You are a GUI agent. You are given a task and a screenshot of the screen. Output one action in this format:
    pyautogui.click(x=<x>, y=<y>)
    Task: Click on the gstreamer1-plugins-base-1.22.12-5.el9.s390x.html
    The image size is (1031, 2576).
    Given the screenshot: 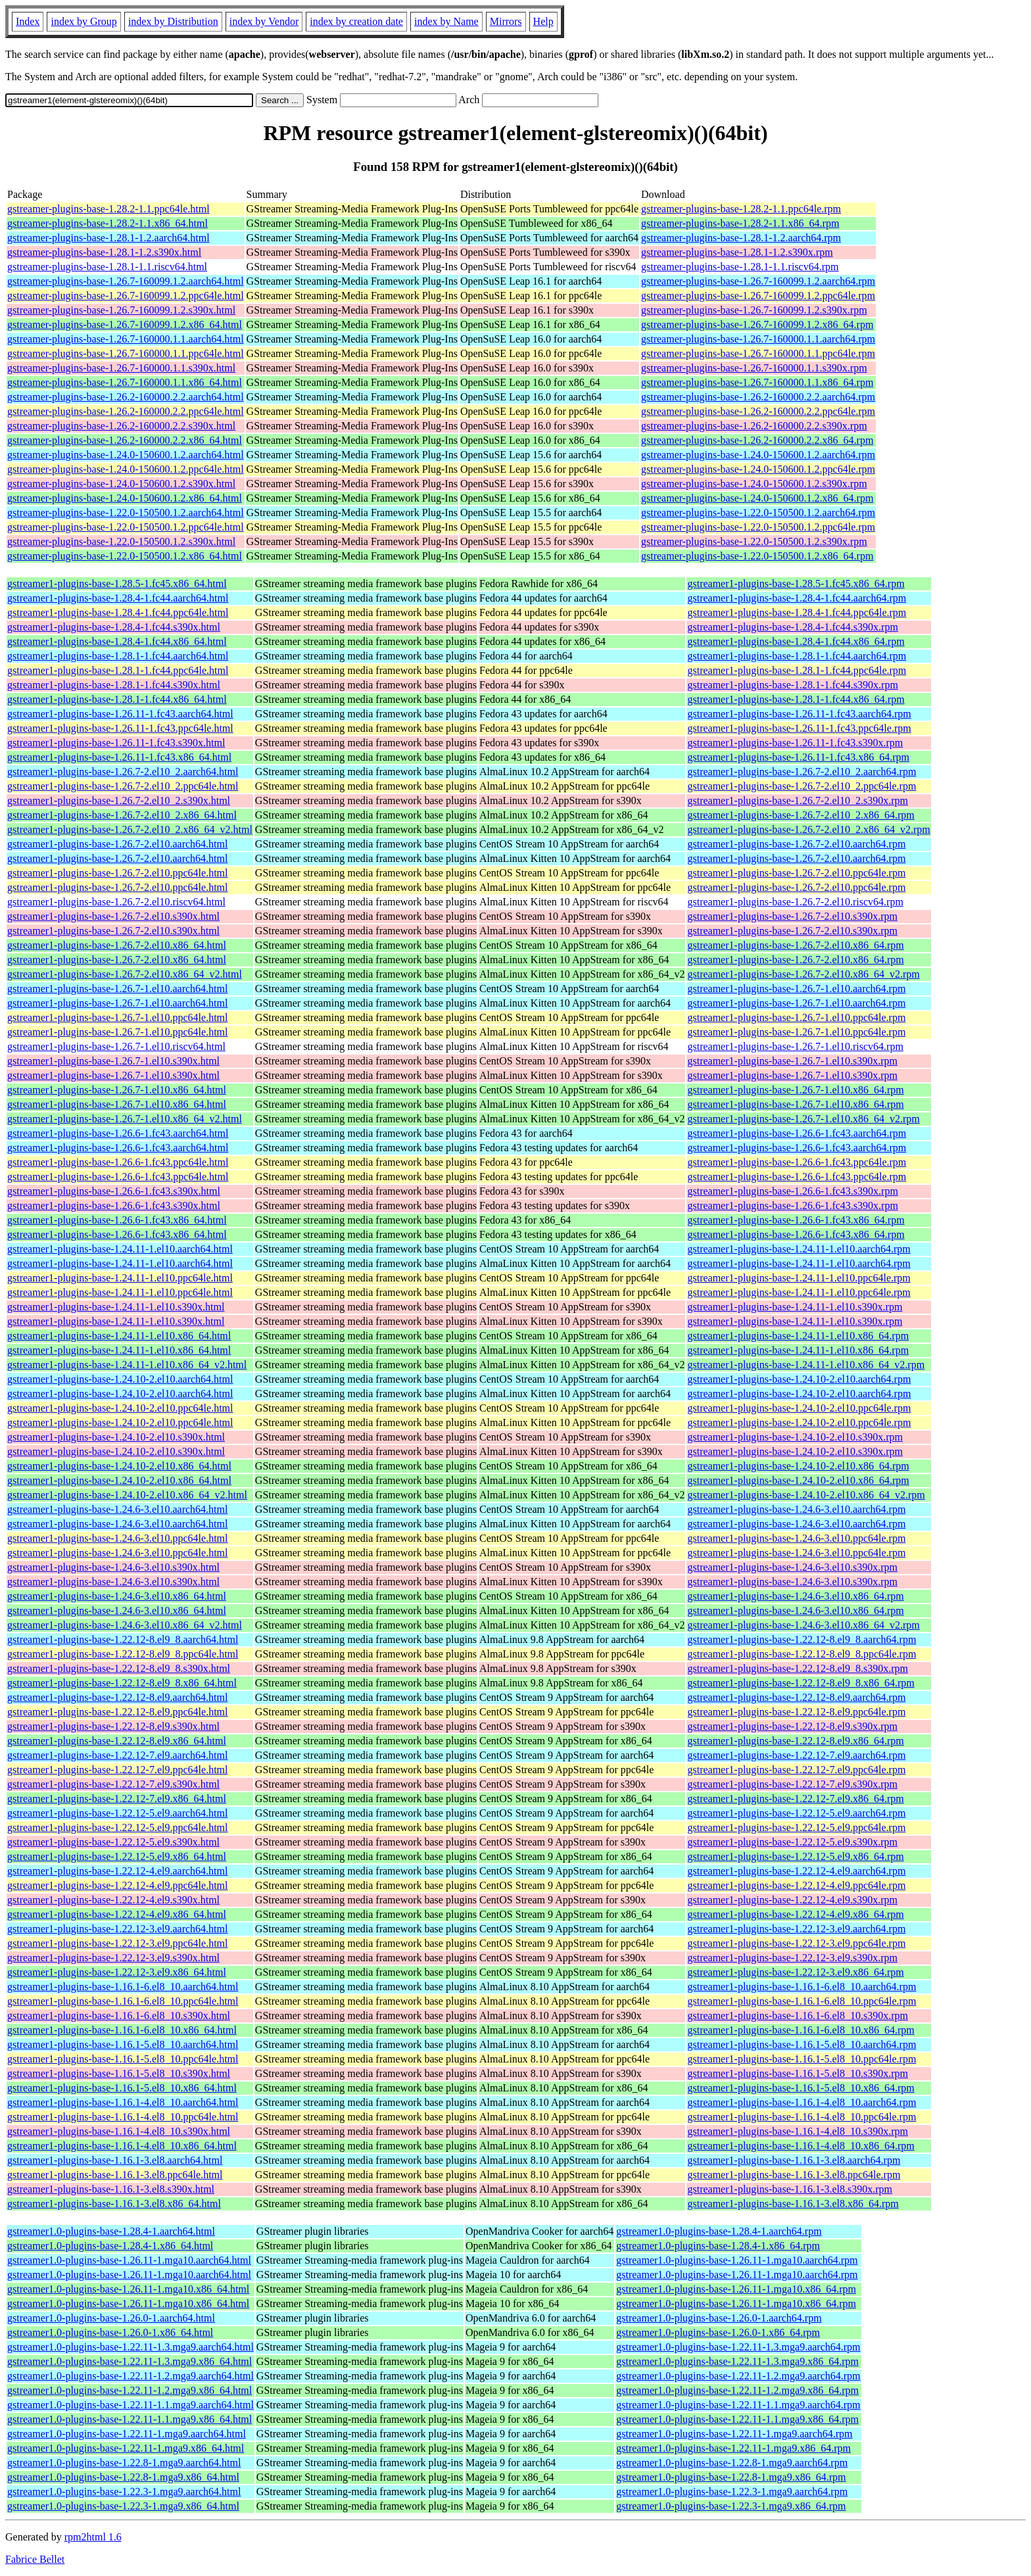 What is the action you would take?
    pyautogui.click(x=113, y=1842)
    